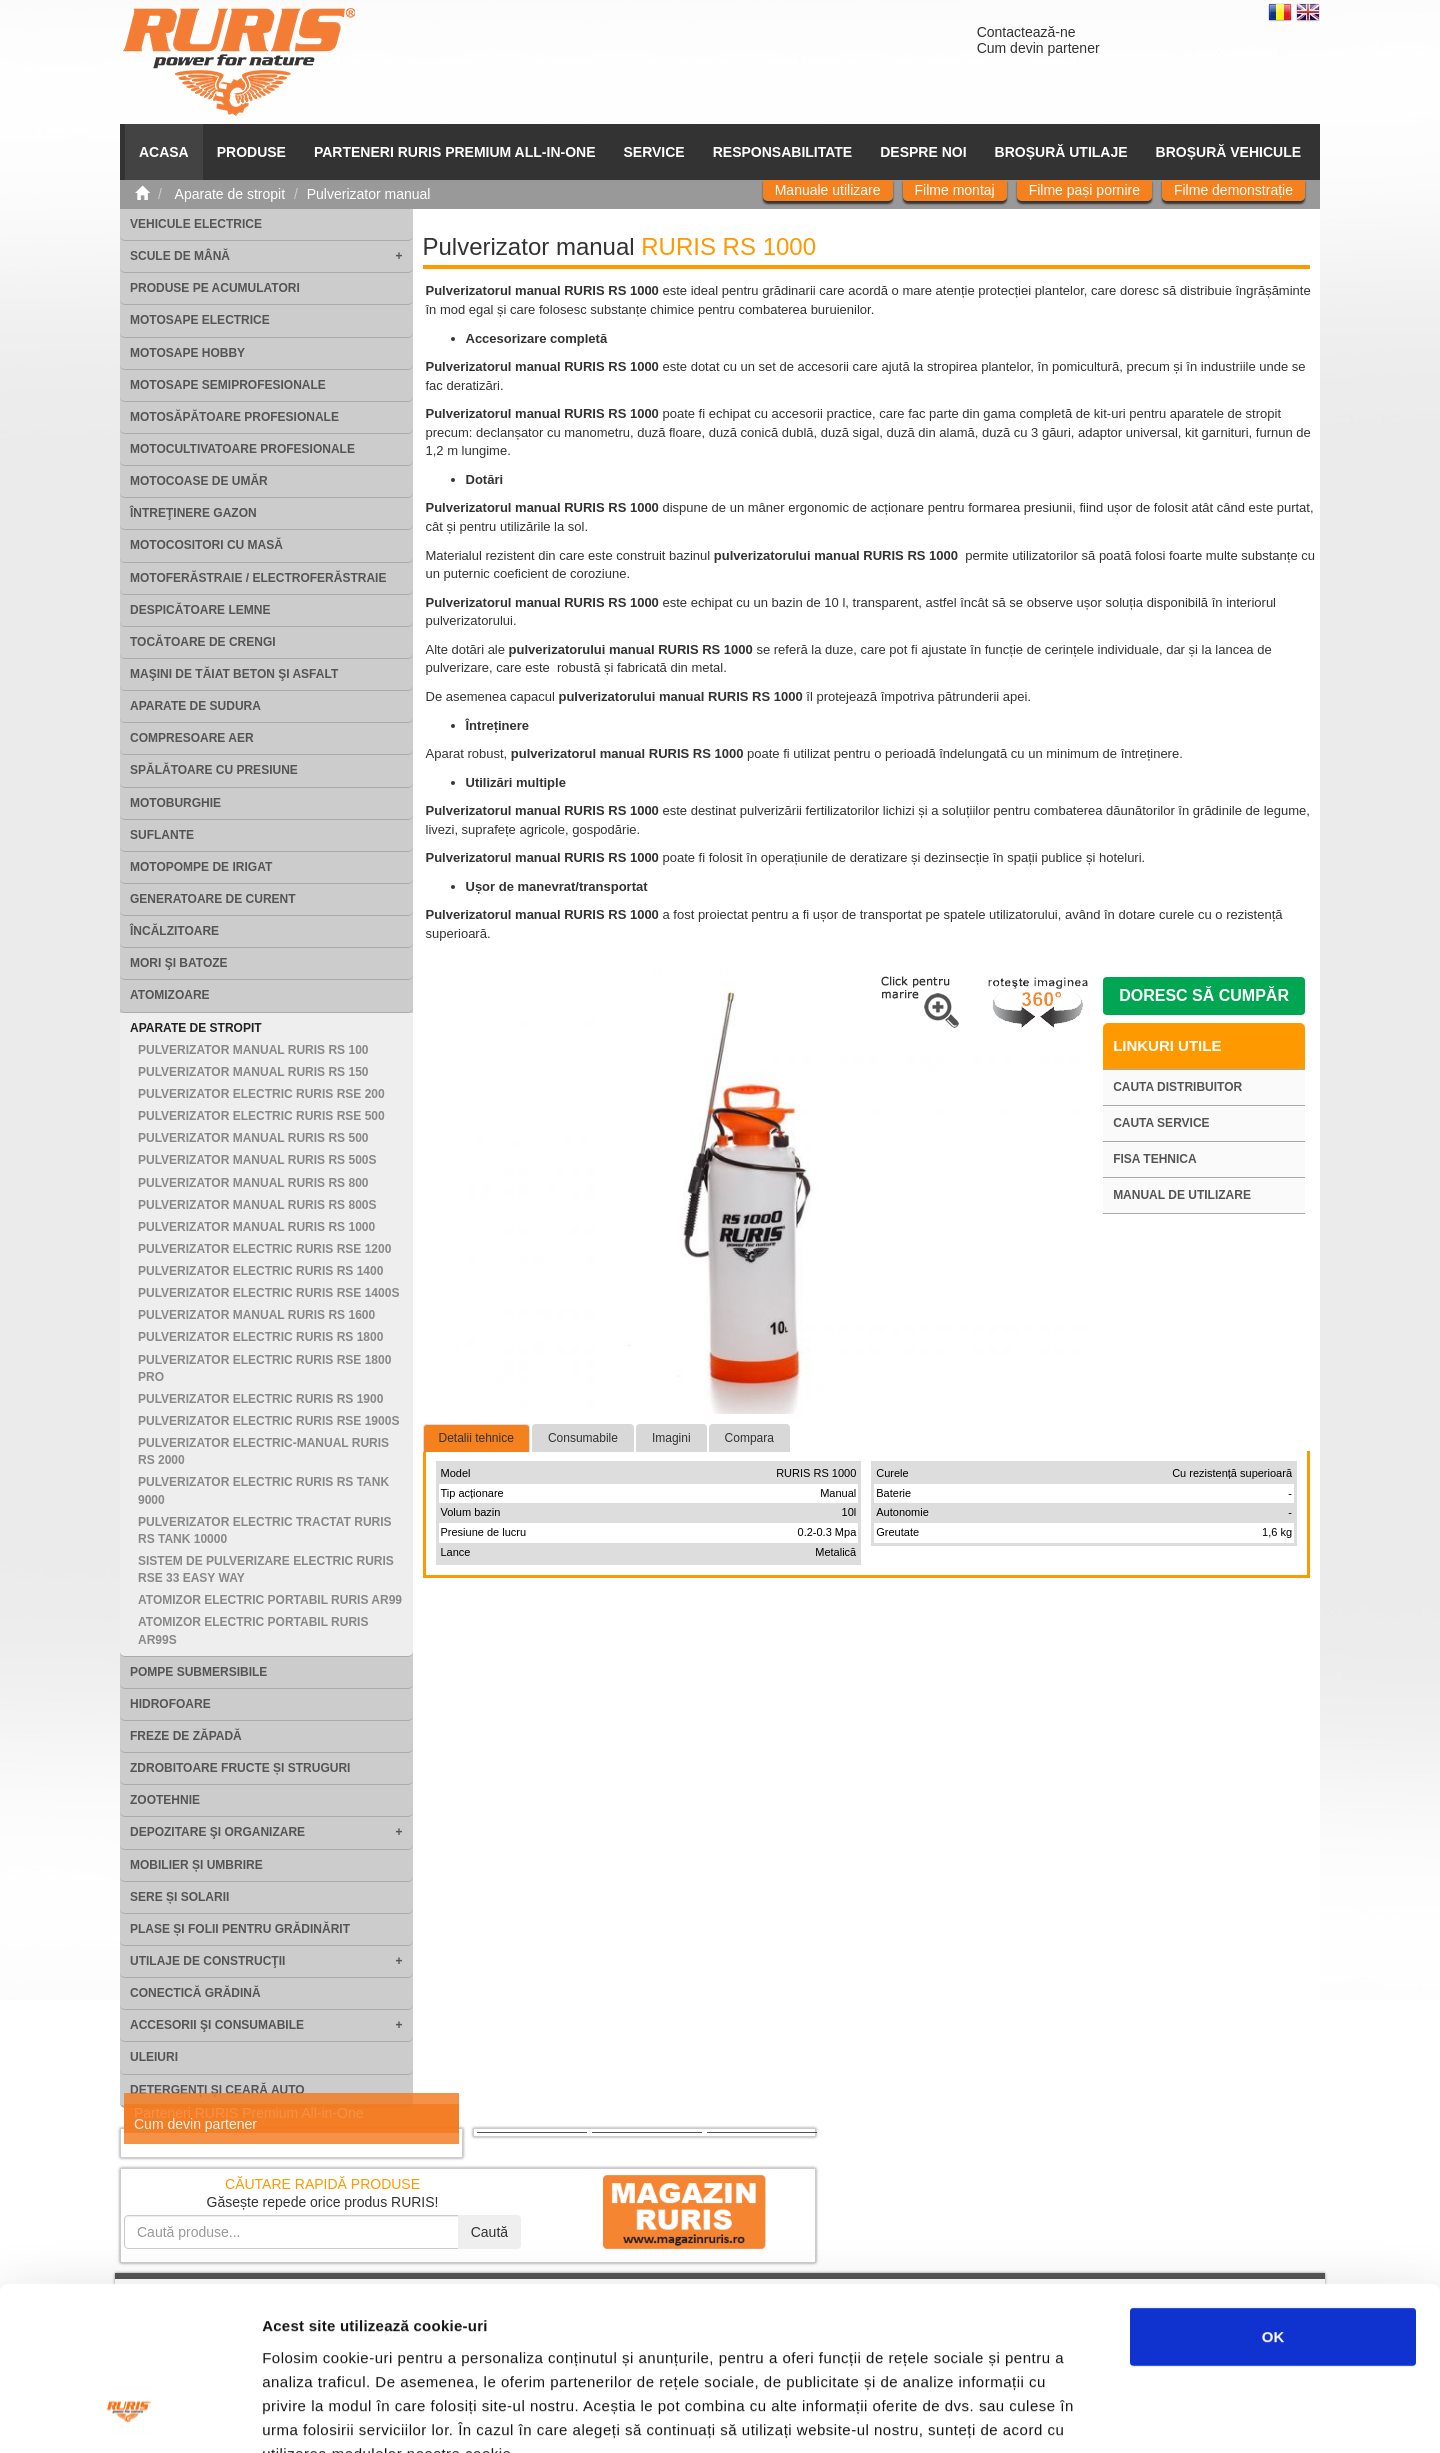  I want to click on ACASA, so click(164, 152).